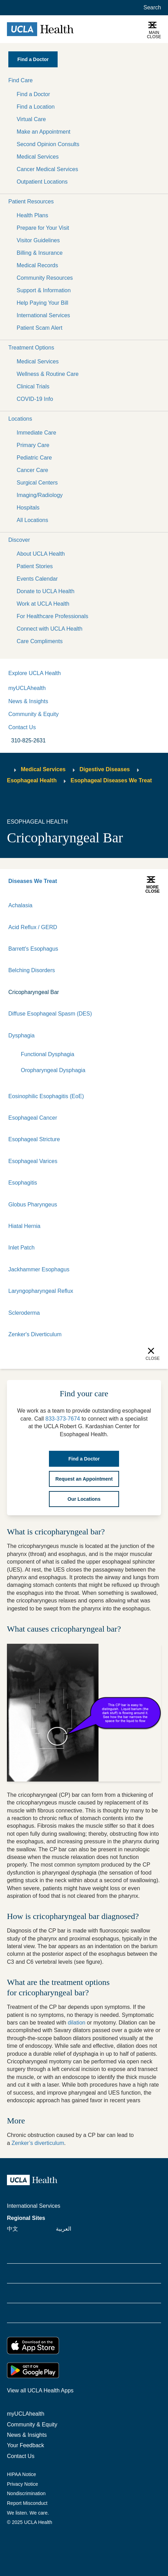  What do you see at coordinates (46, 1096) in the screenshot?
I see `Eosinophilic Esophagitis (EoE)` at bounding box center [46, 1096].